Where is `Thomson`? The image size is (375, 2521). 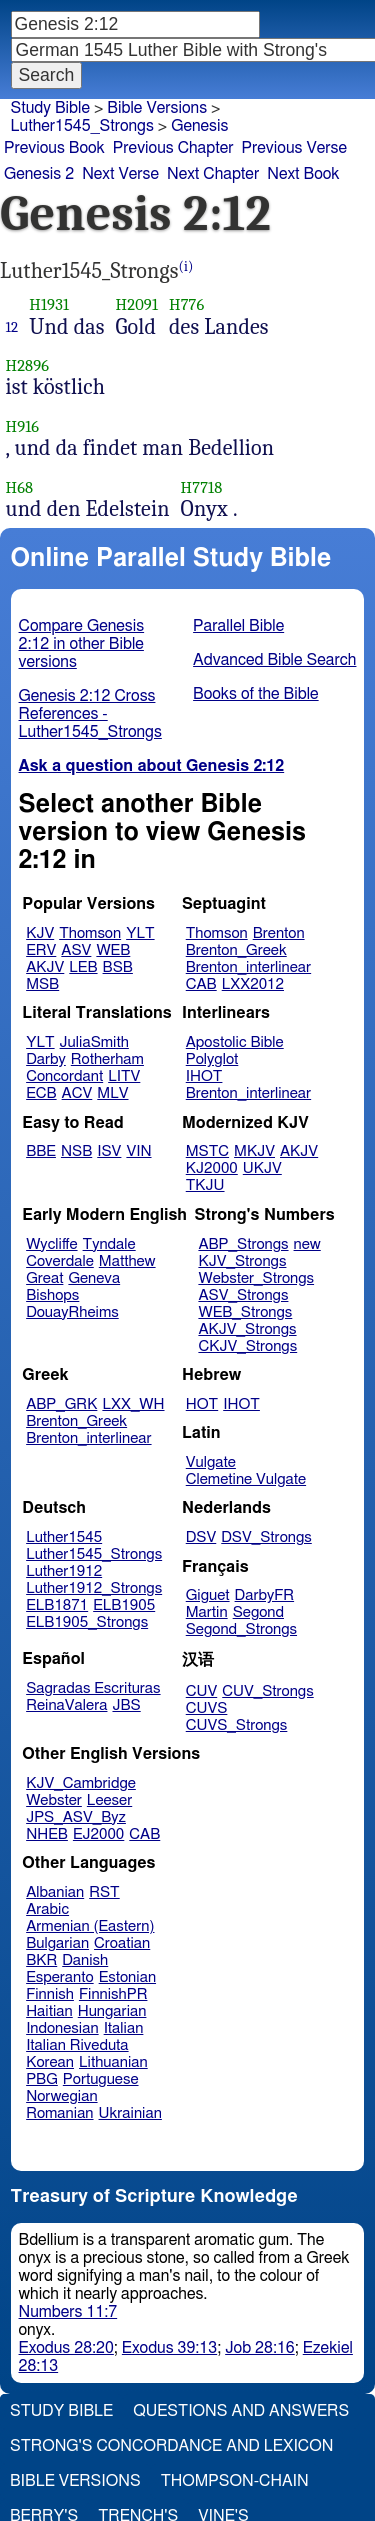
Thomson is located at coordinates (90, 933).